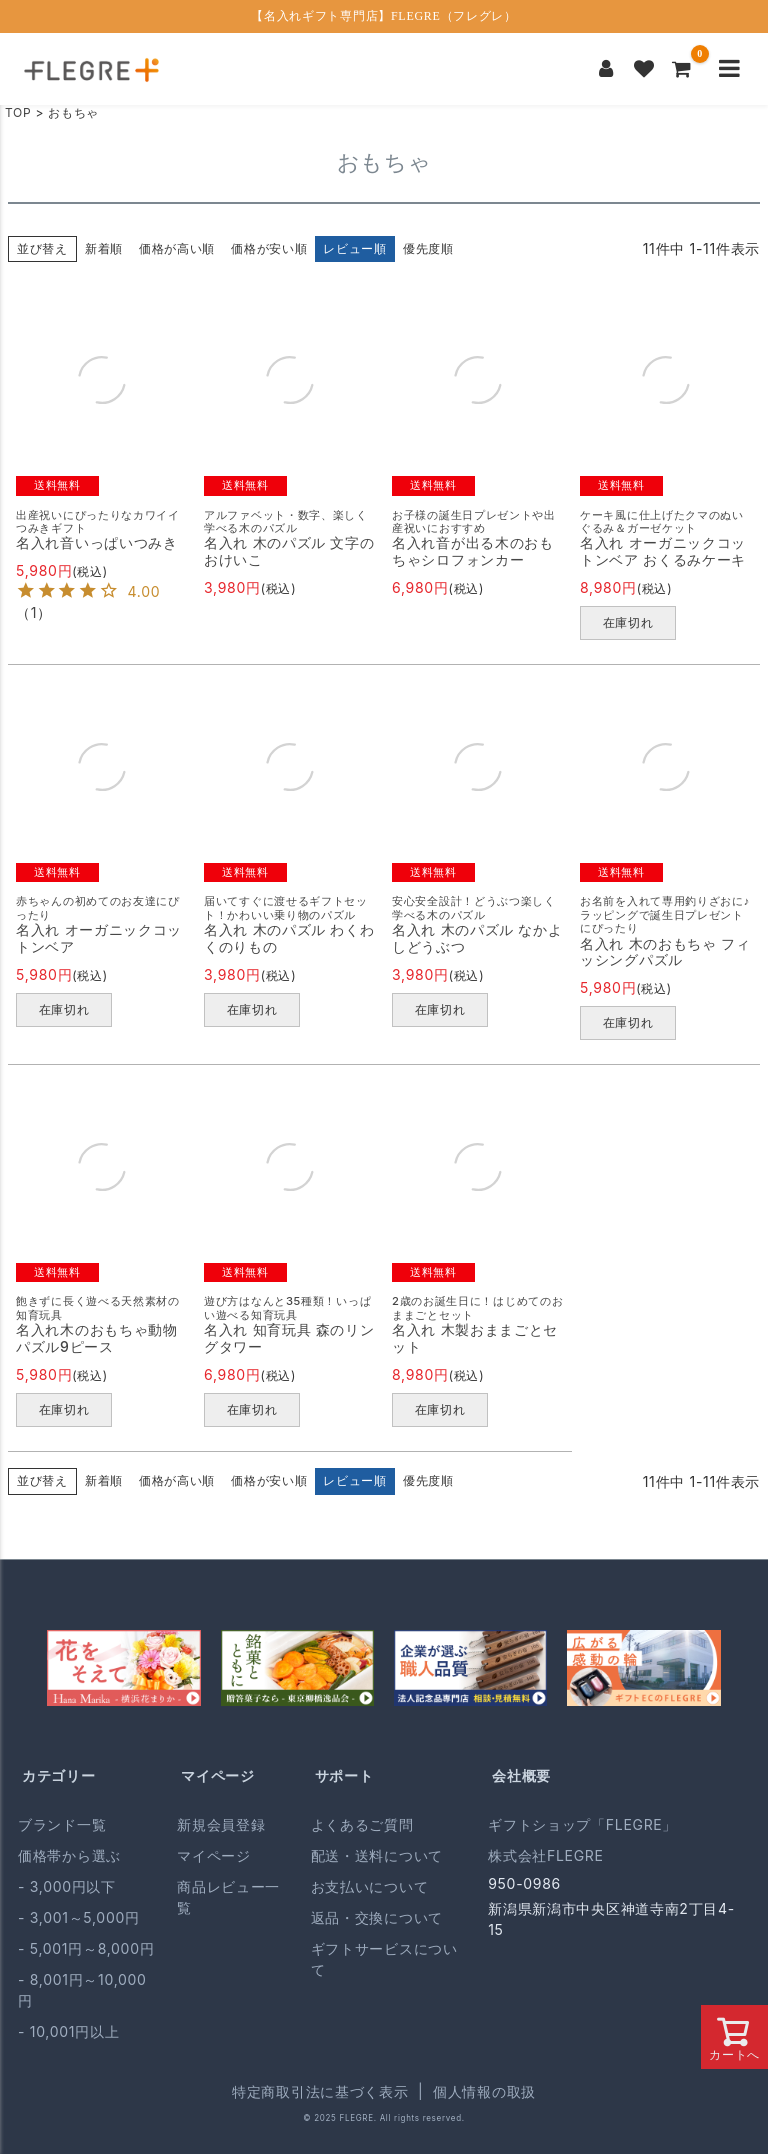 This screenshot has width=768, height=2154. What do you see at coordinates (228, 1897) in the screenshot?
I see `商品レビュー一覧` at bounding box center [228, 1897].